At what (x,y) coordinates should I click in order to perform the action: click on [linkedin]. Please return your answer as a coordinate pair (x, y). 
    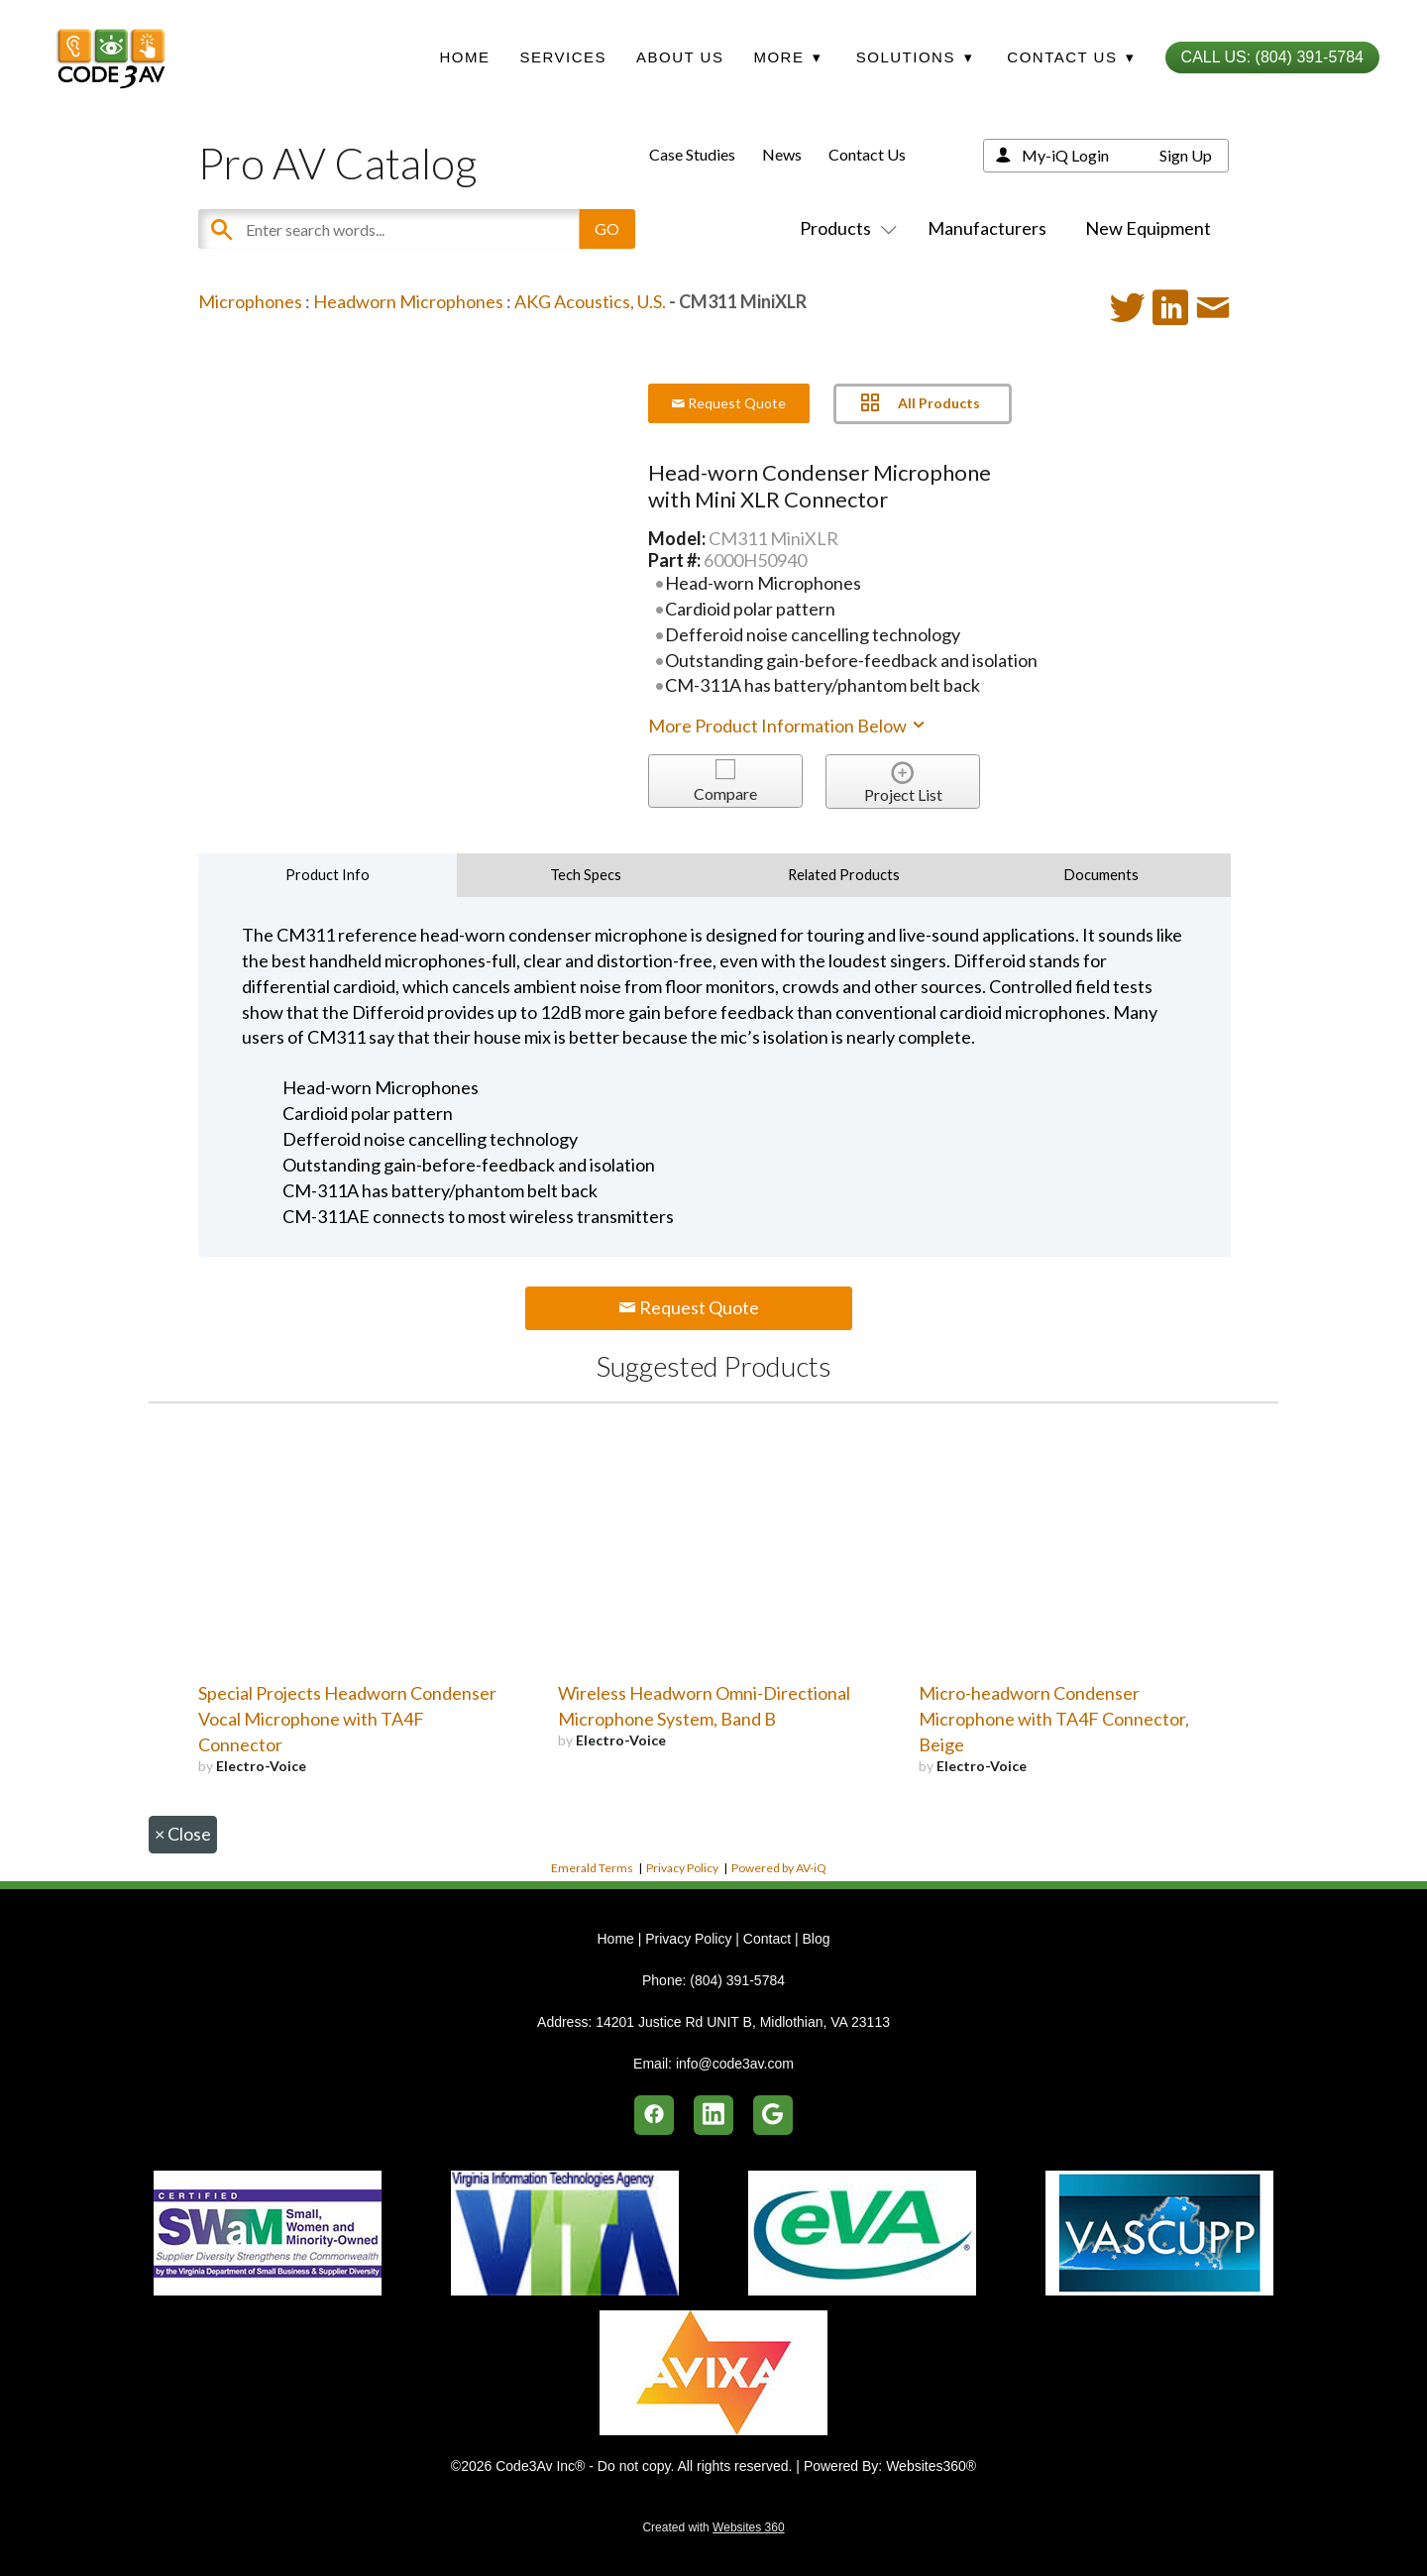
    Looking at the image, I should click on (713, 2115).